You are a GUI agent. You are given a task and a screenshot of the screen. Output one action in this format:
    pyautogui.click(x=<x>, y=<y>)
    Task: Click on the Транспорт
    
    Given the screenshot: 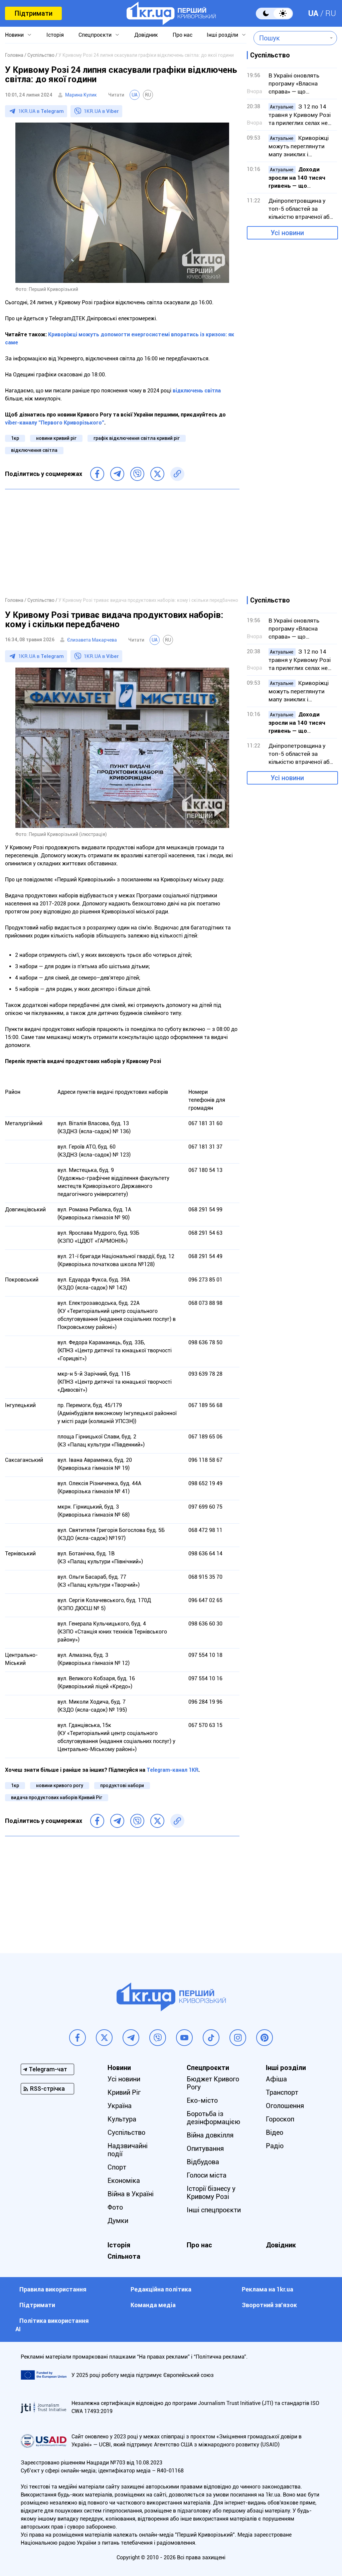 What is the action you would take?
    pyautogui.click(x=282, y=2092)
    